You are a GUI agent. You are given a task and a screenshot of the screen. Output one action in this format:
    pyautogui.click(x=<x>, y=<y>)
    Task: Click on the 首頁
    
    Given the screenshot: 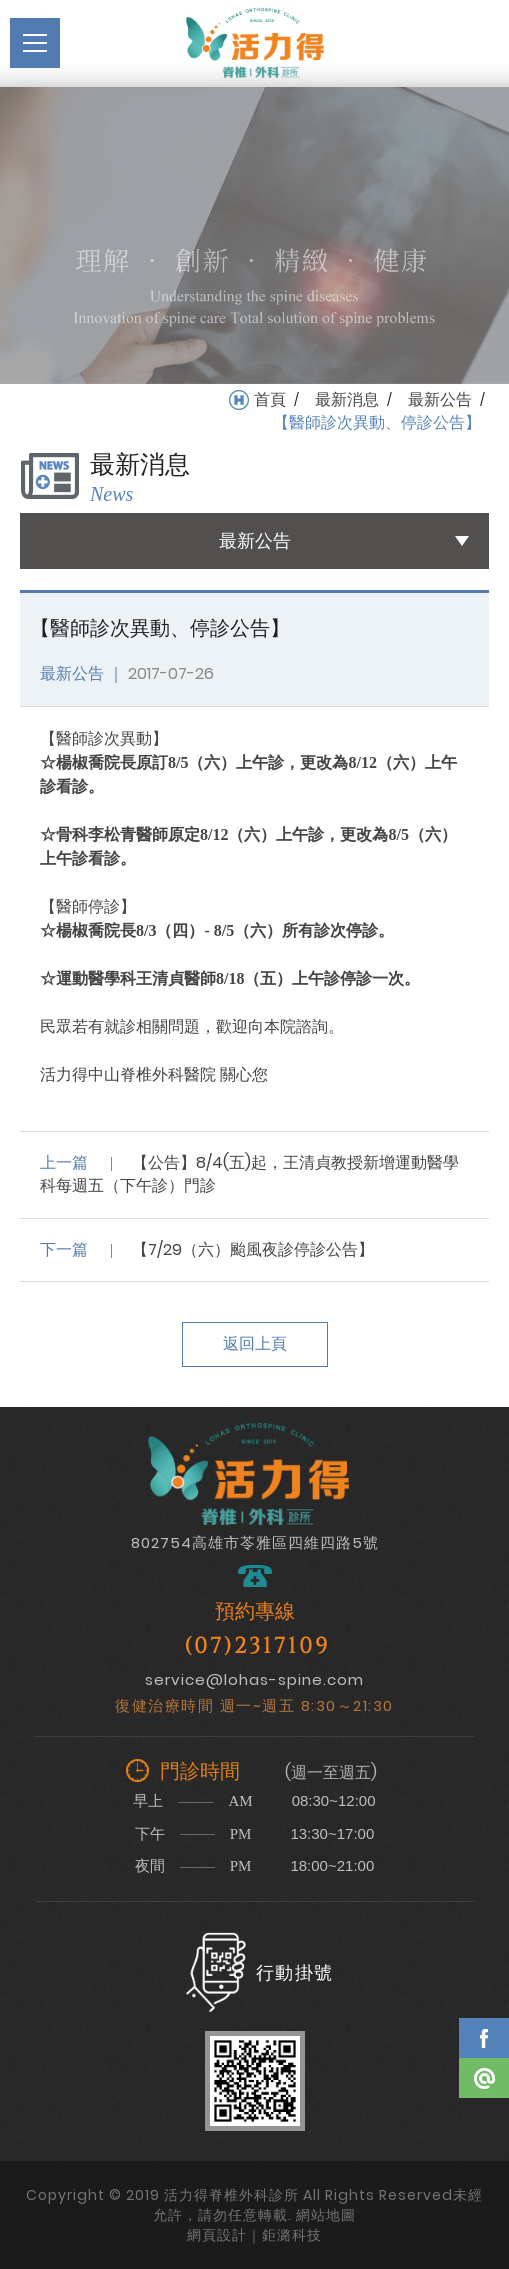 What is the action you would take?
    pyautogui.click(x=270, y=400)
    